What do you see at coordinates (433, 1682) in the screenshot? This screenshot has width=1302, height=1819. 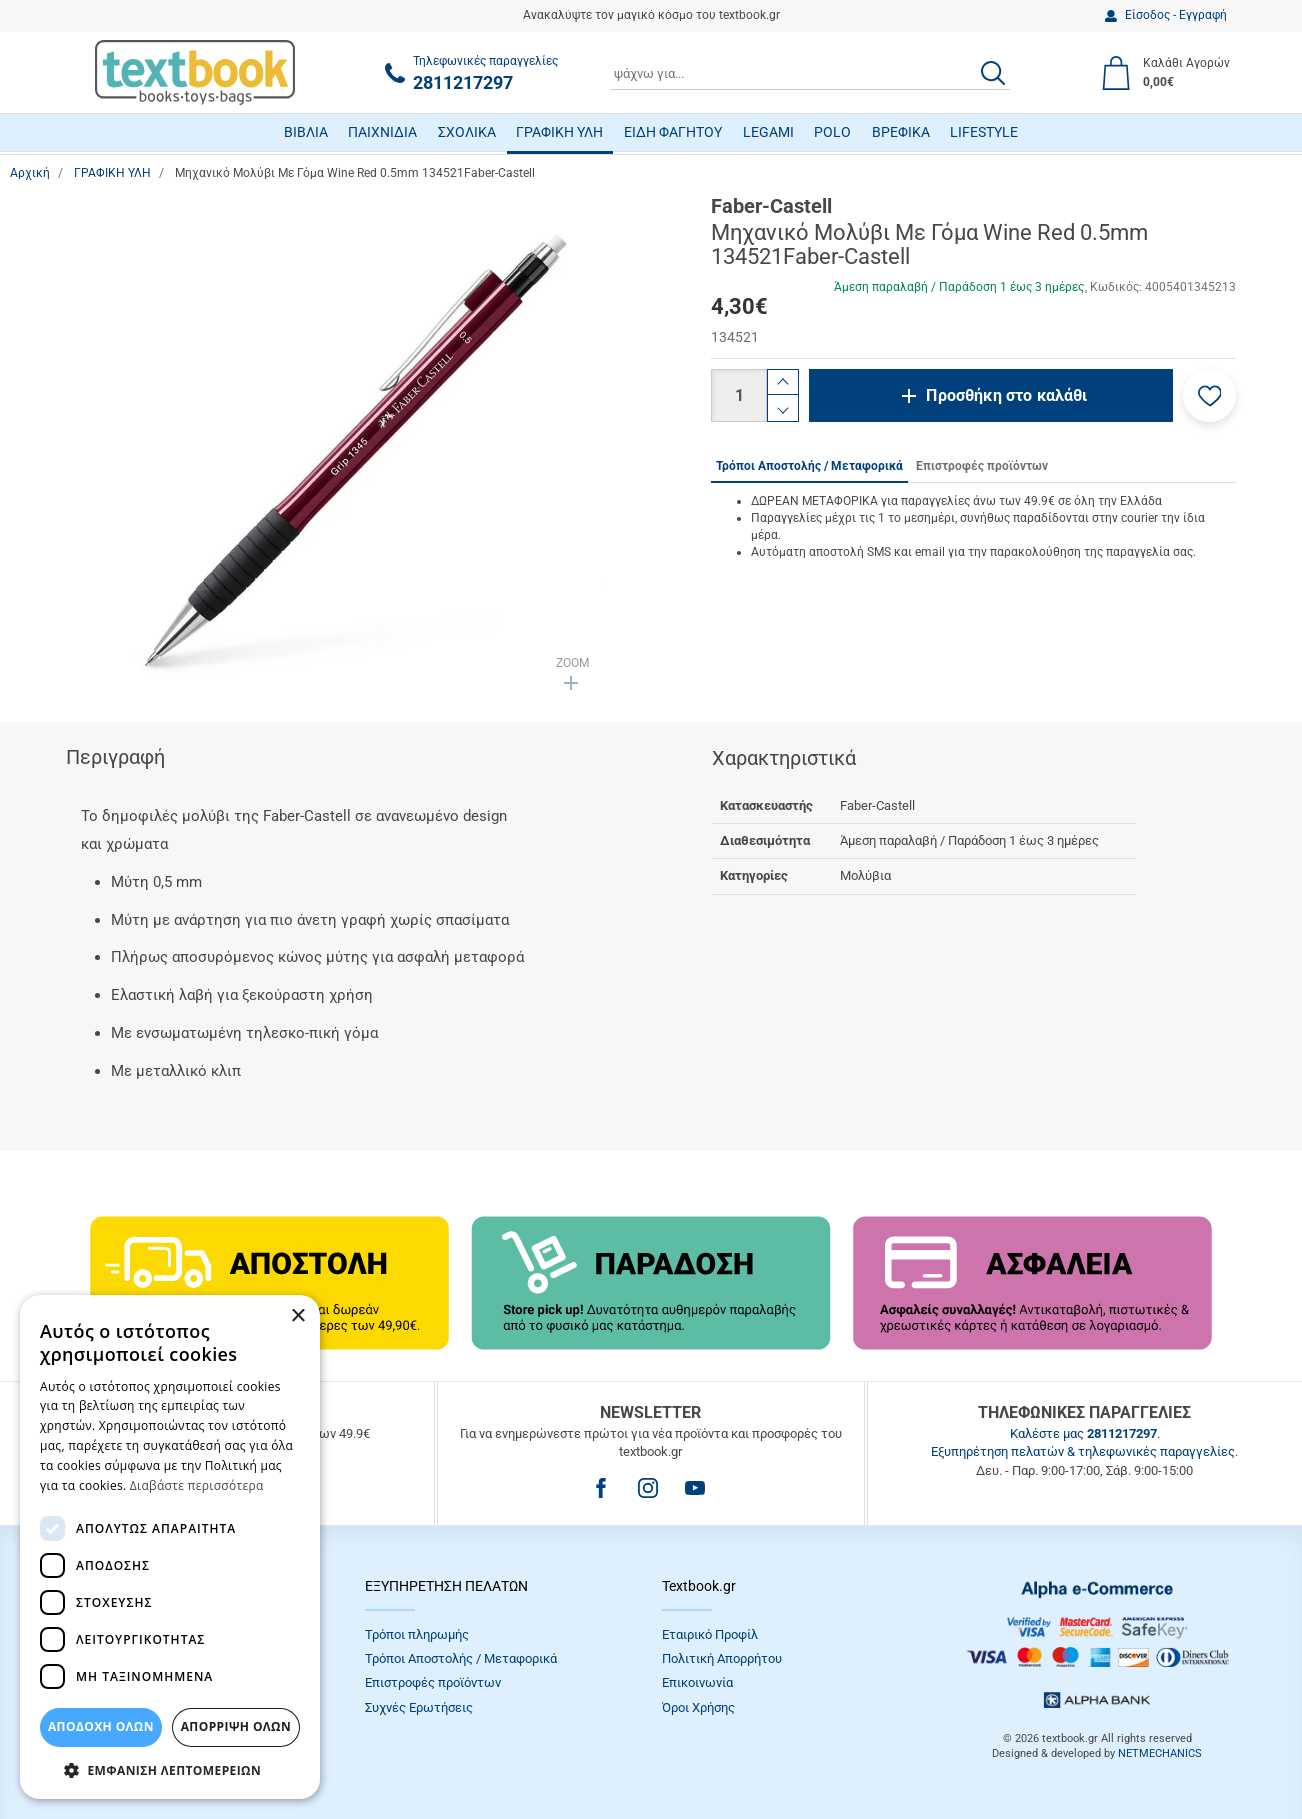 I see `Επιστροφές προϊόντων` at bounding box center [433, 1682].